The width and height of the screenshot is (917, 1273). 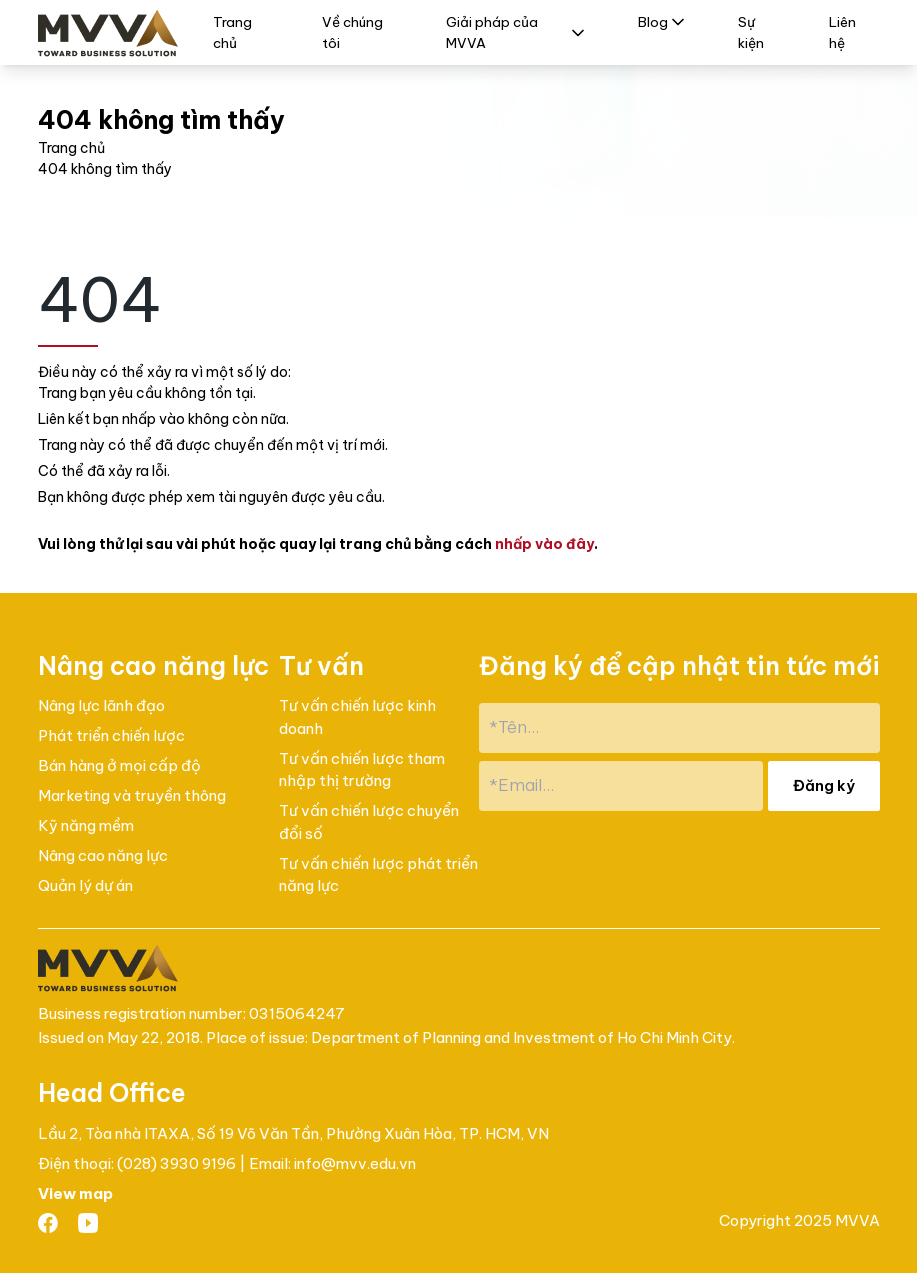 I want to click on Giải pháp của MVVA, so click(x=517, y=32).